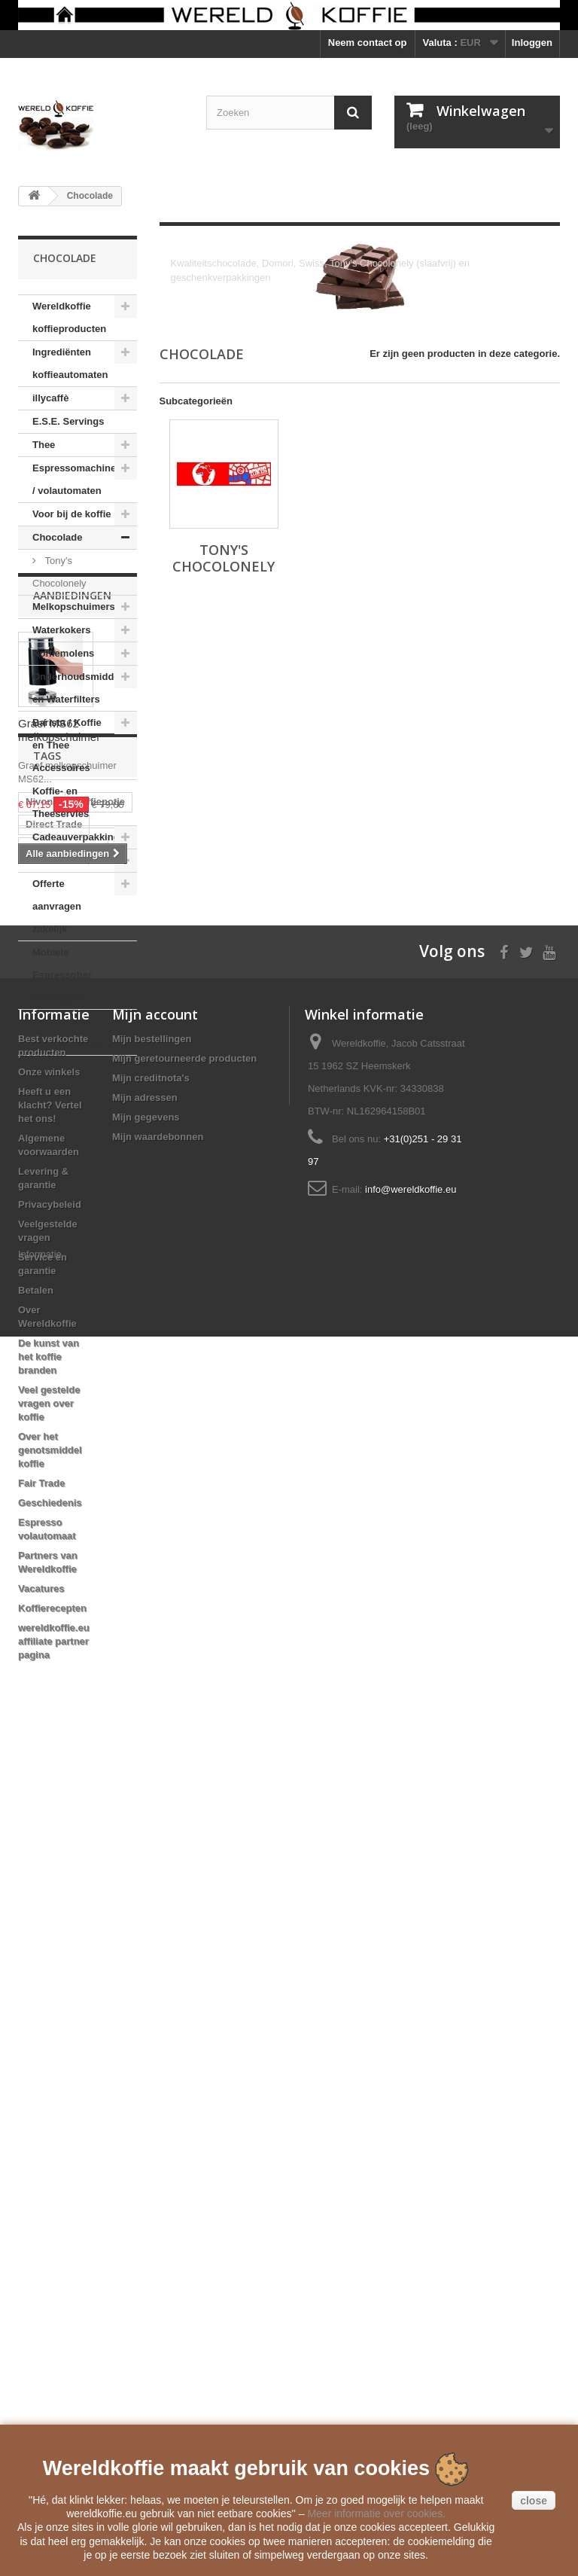  What do you see at coordinates (60, 802) in the screenshot?
I see `Koffie- en Theeservies` at bounding box center [60, 802].